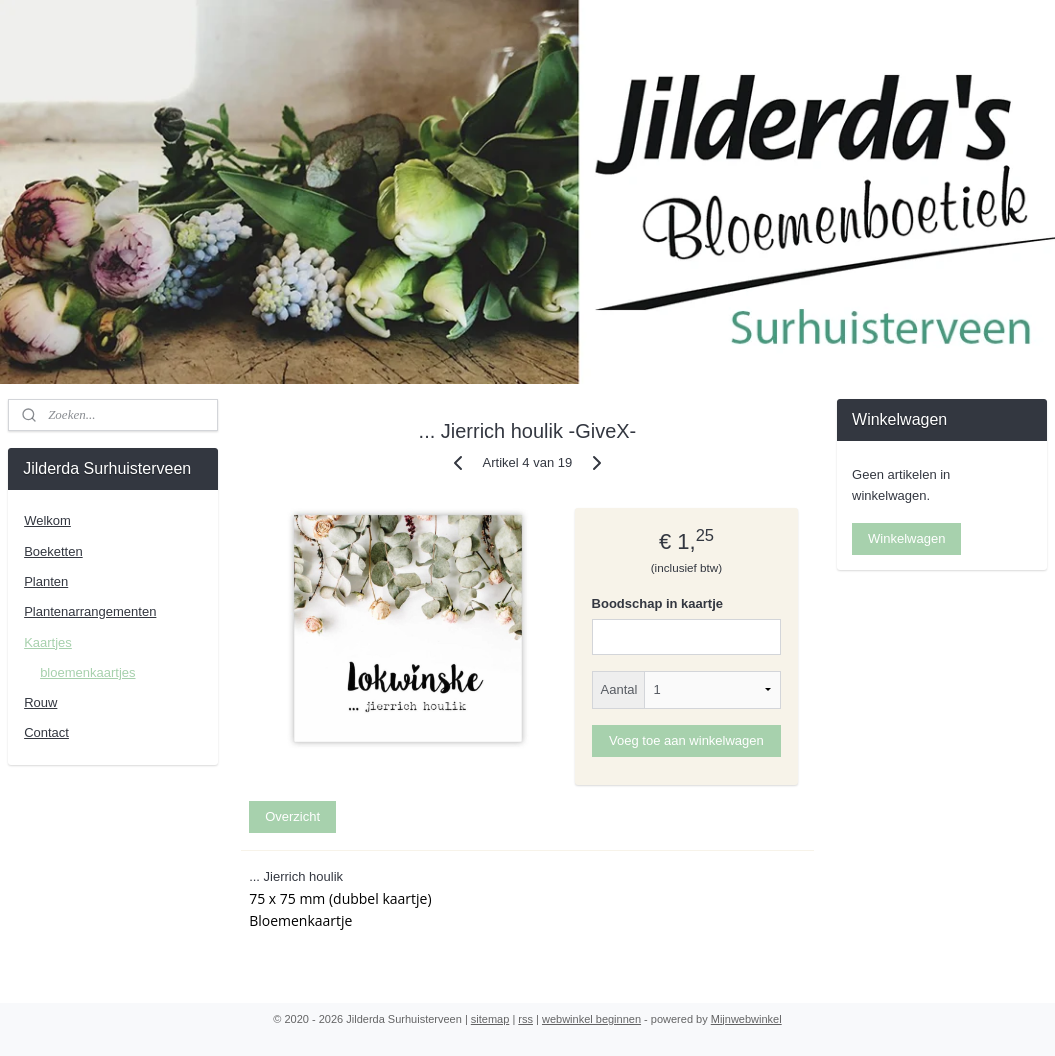  I want to click on webwinkel beginnen, so click(591, 1019).